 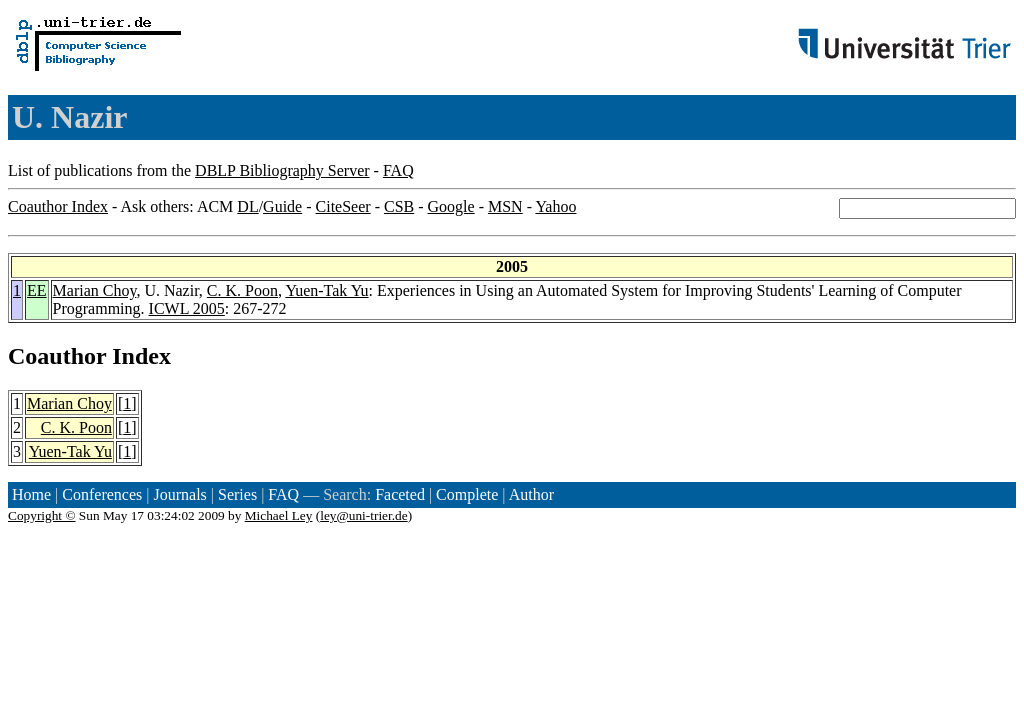 What do you see at coordinates (282, 170) in the screenshot?
I see `DBLP Bibliography Server` at bounding box center [282, 170].